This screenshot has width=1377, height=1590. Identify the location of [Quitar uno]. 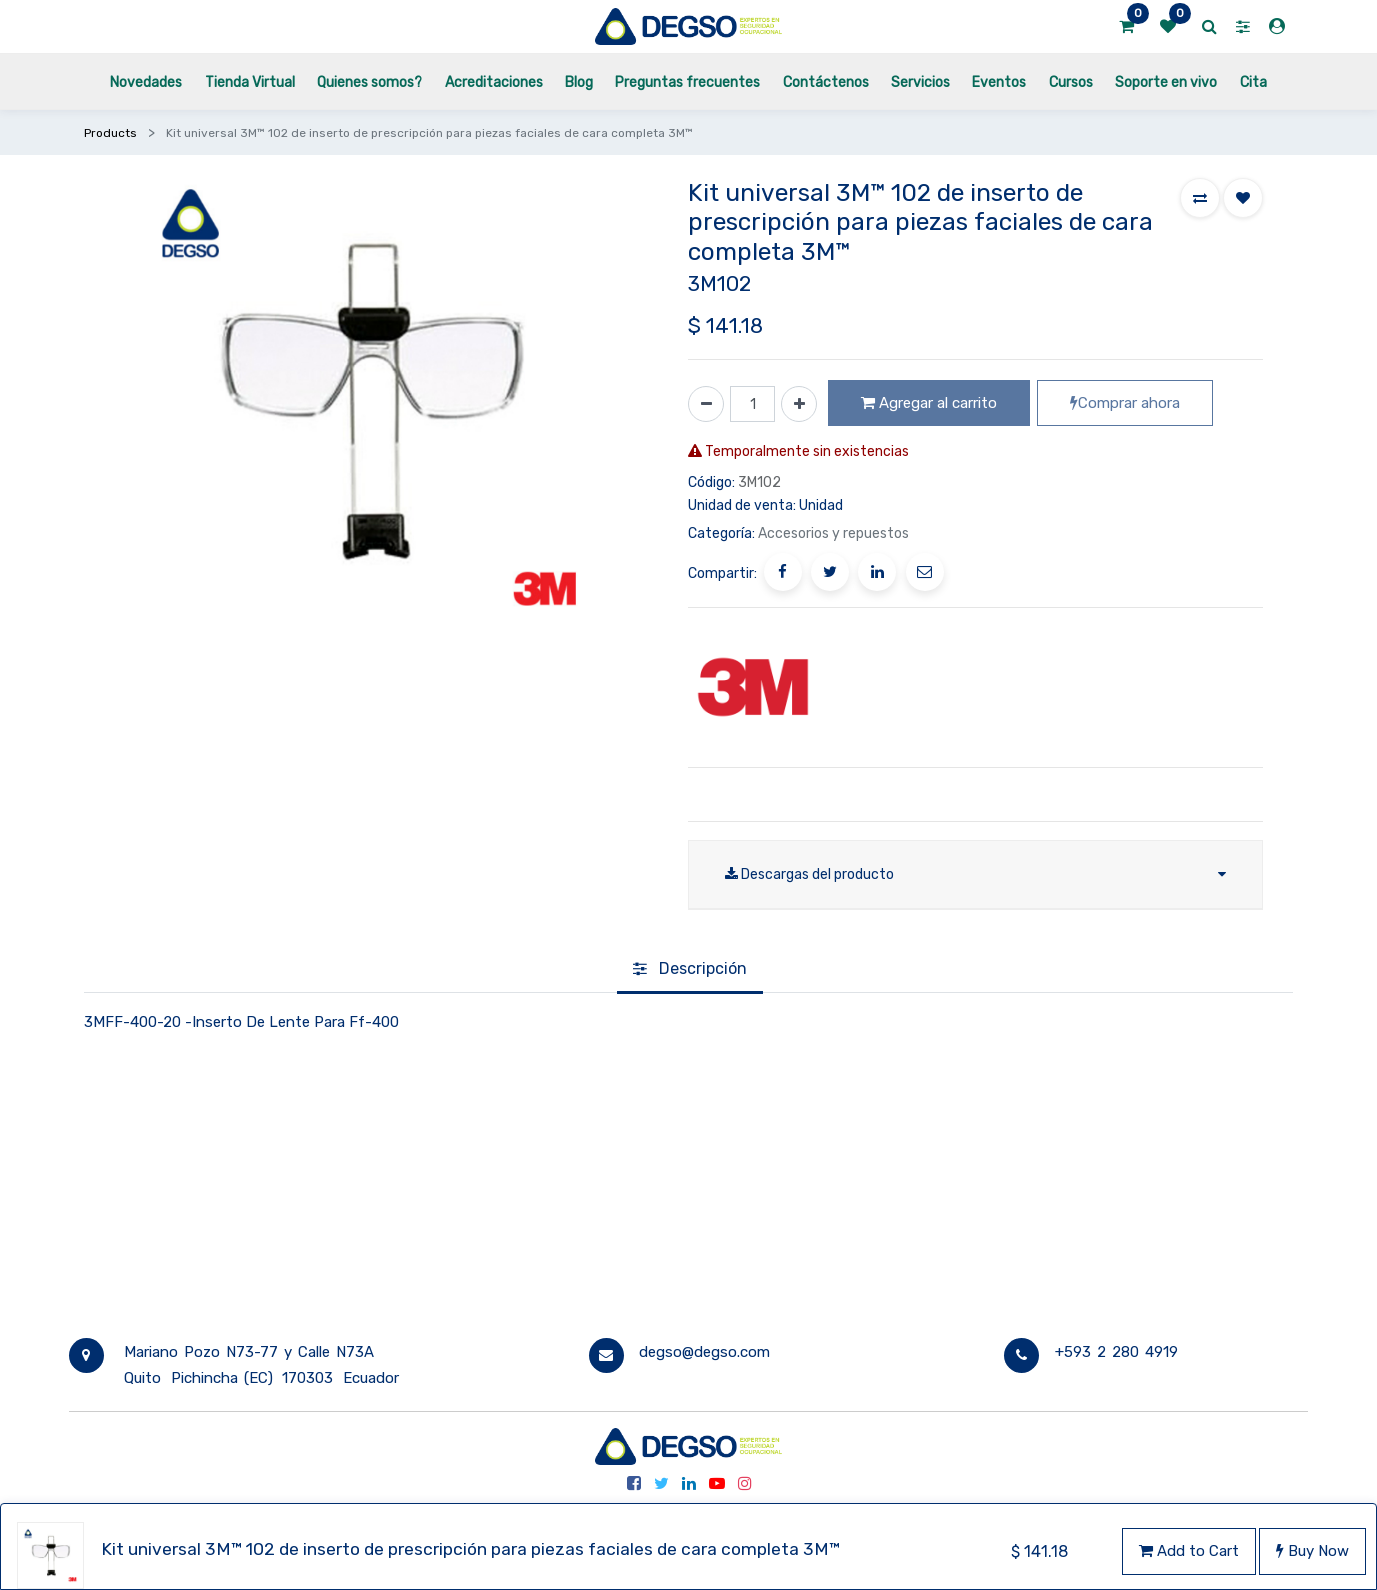
(706, 404).